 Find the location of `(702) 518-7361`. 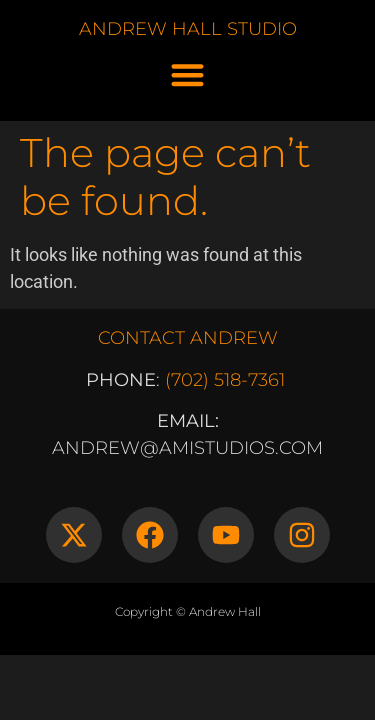

(702) 518-7361 is located at coordinates (225, 380).